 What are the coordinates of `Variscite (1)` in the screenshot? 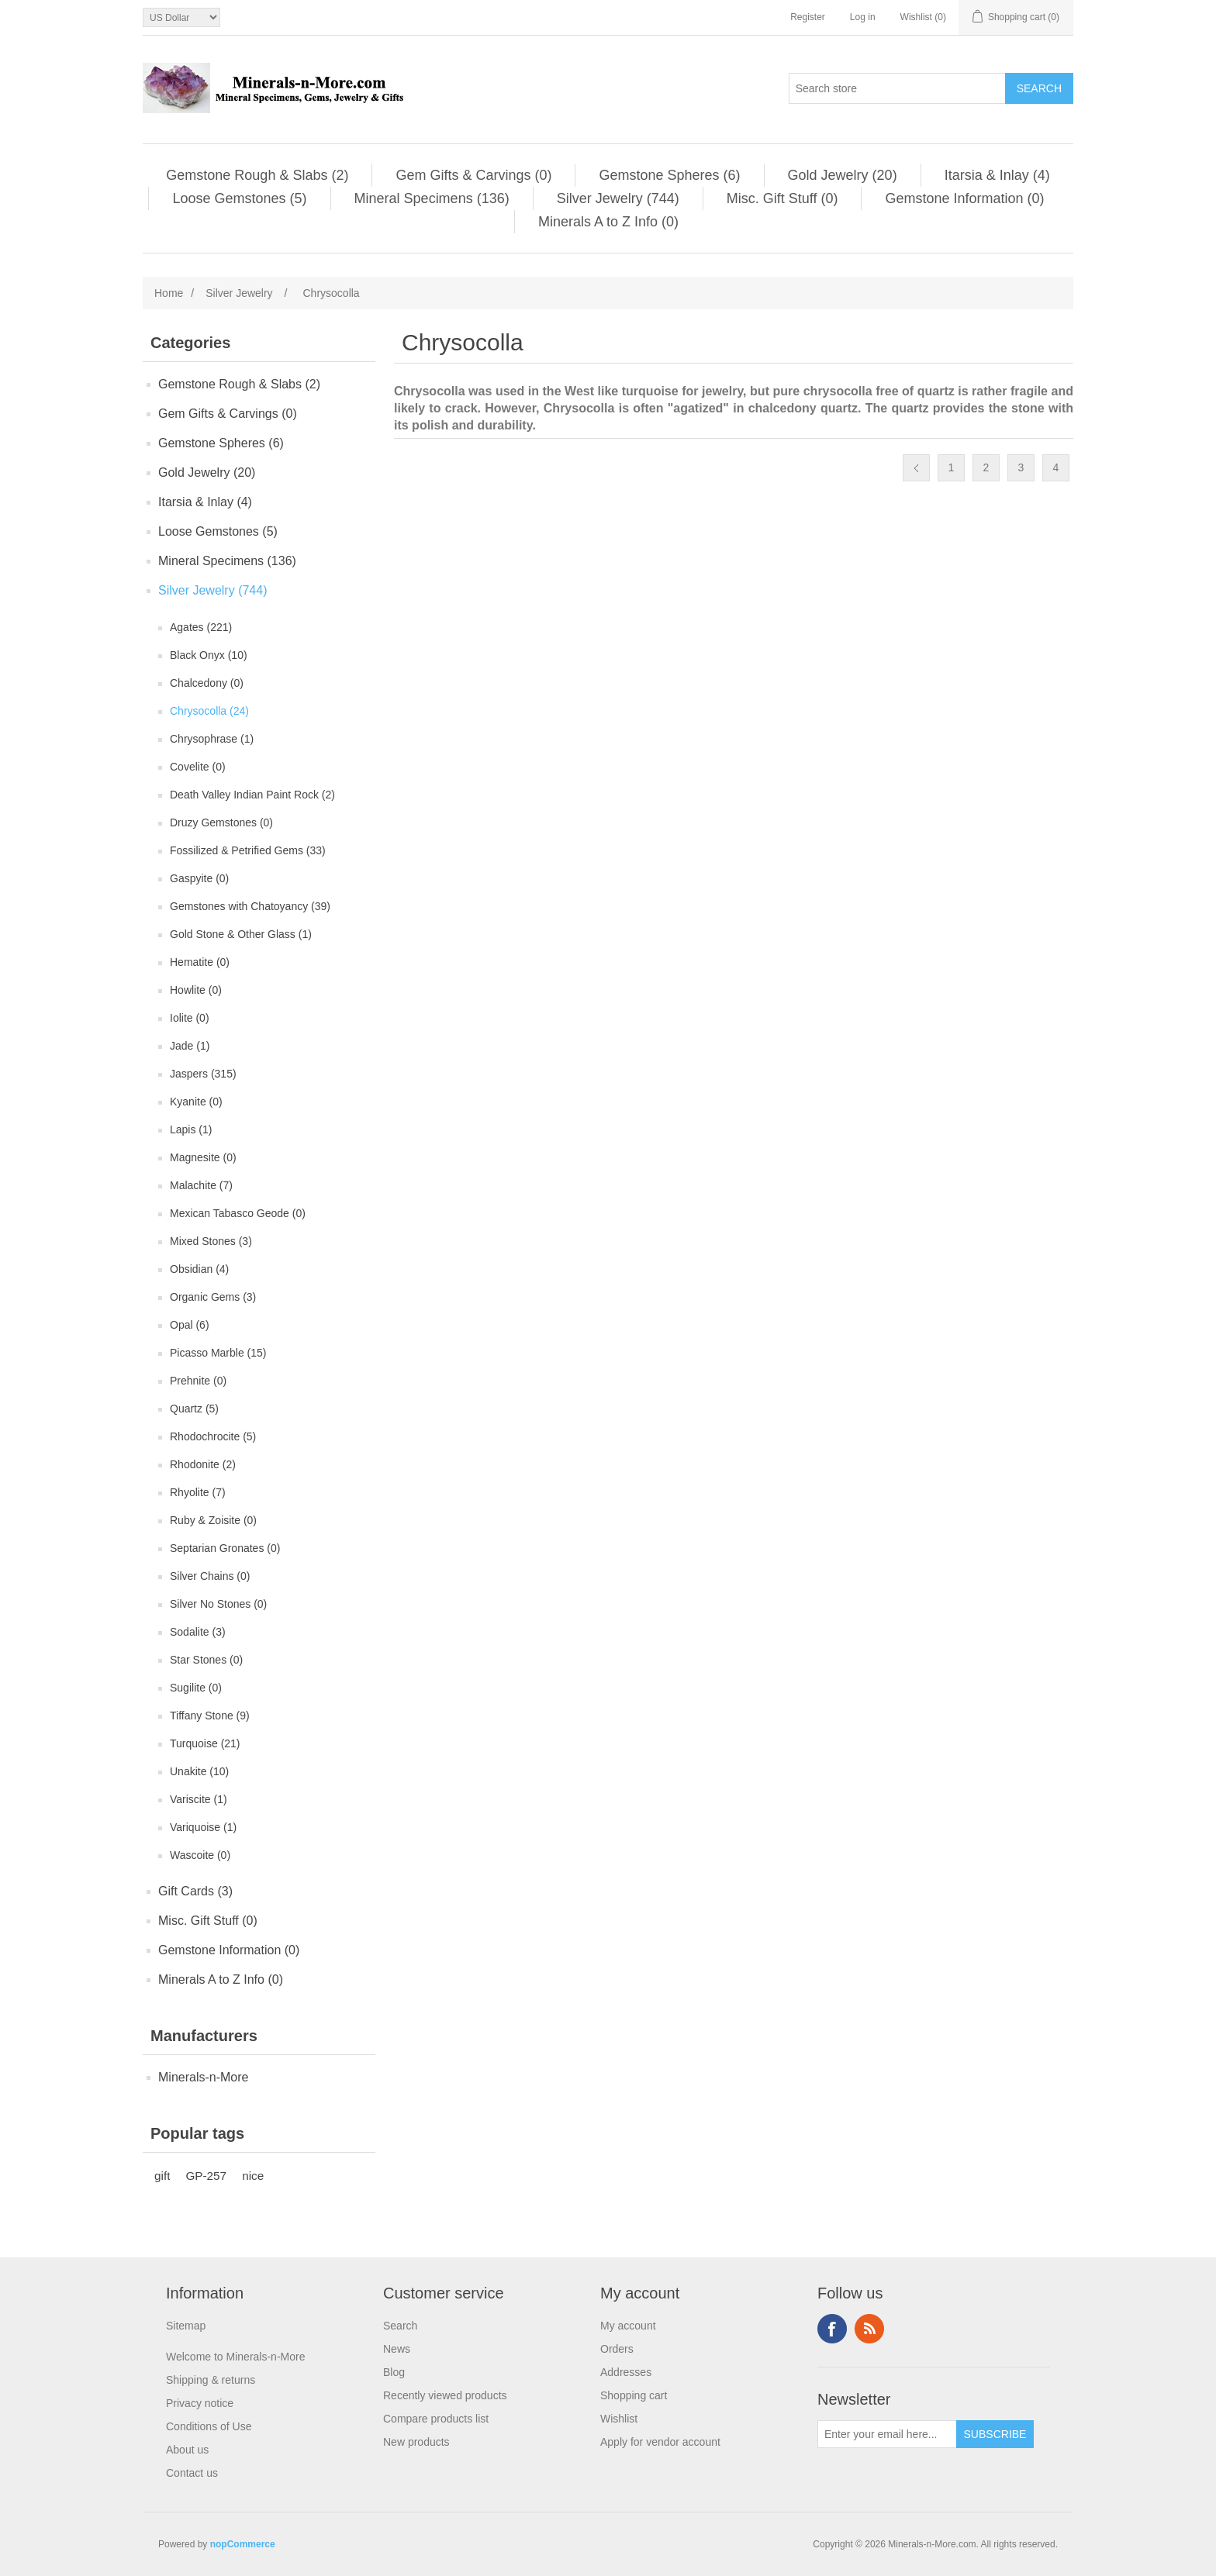 It's located at (198, 1799).